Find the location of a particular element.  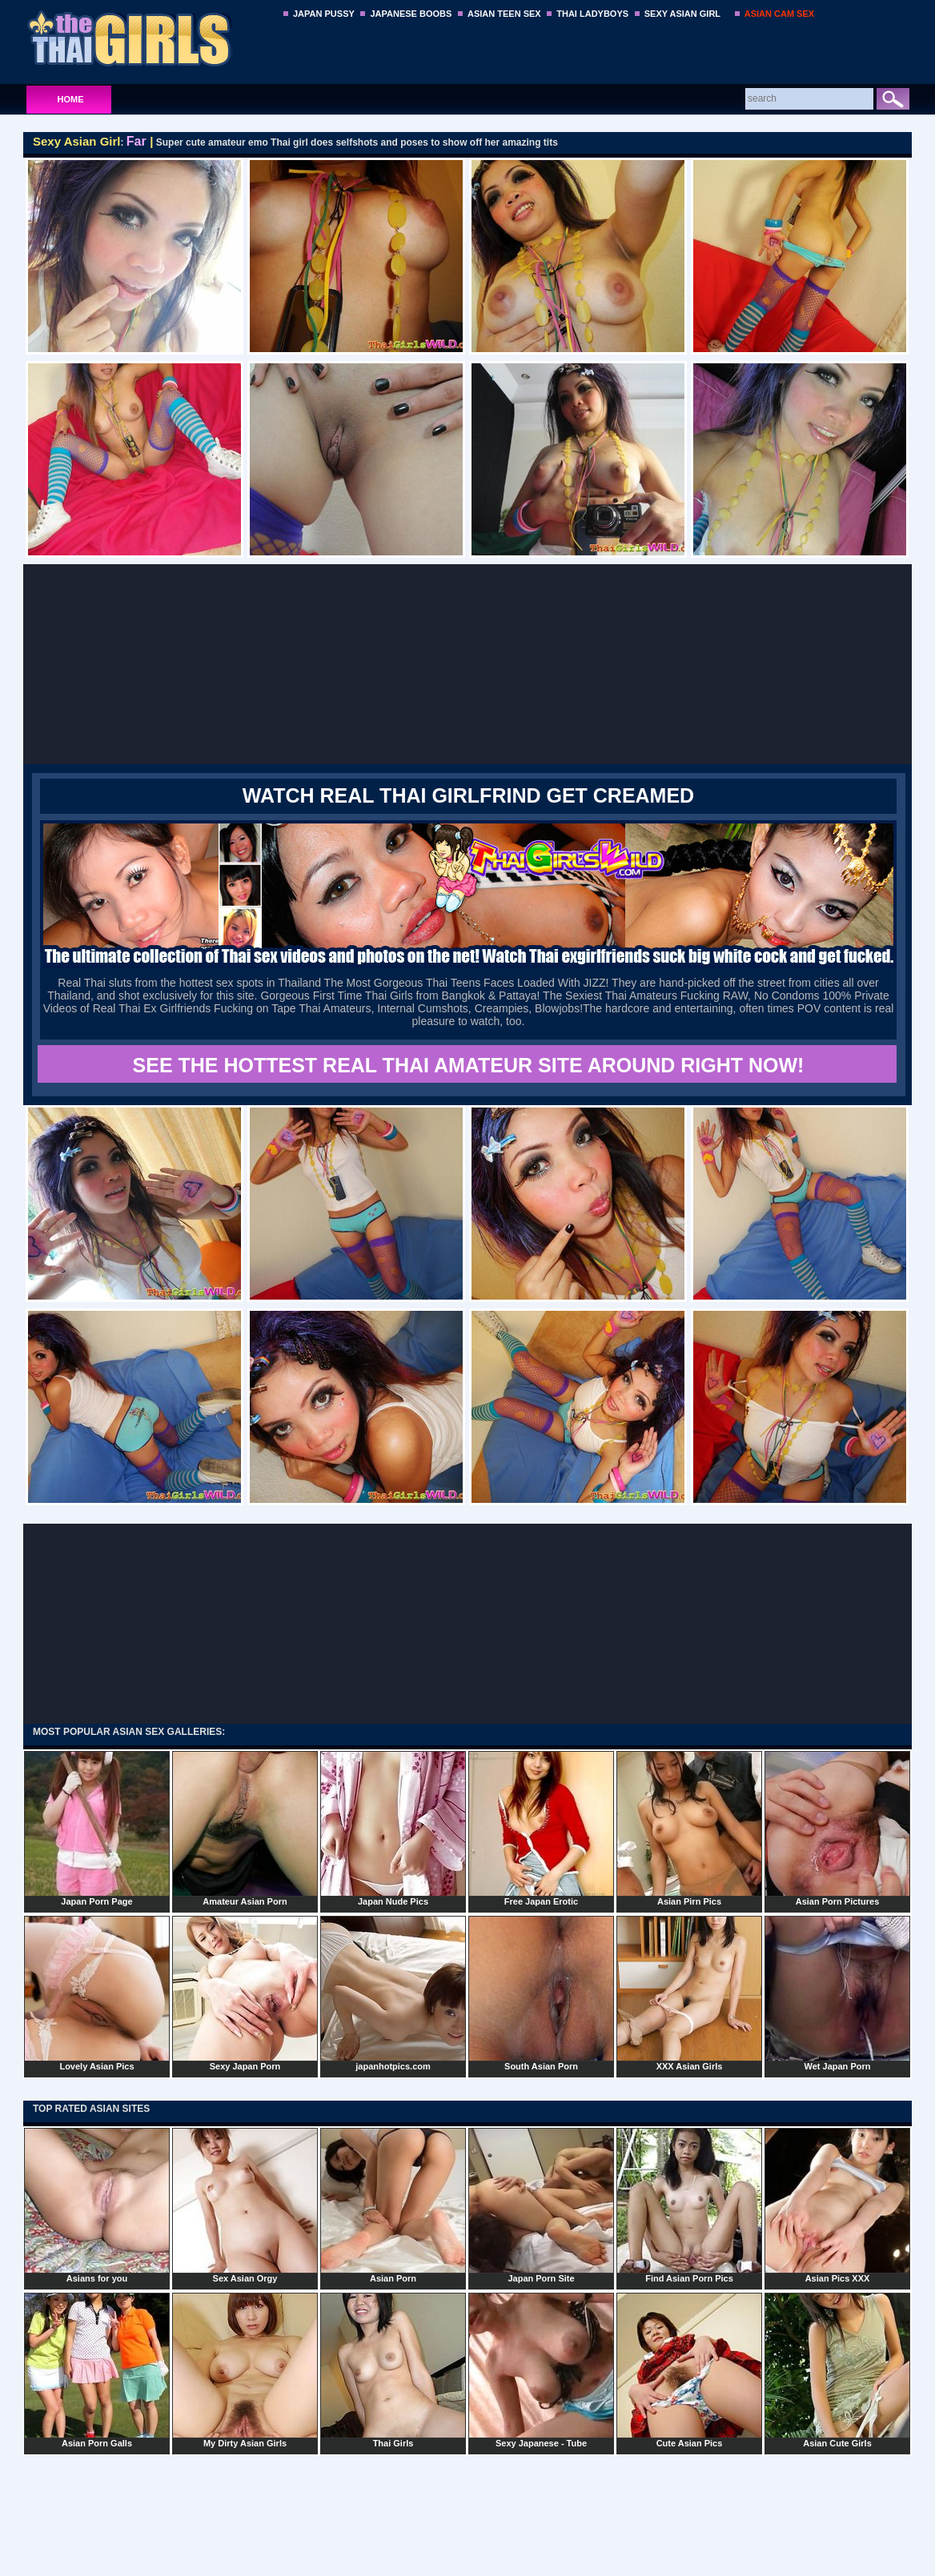

Japan Porn Page is located at coordinates (97, 1828).